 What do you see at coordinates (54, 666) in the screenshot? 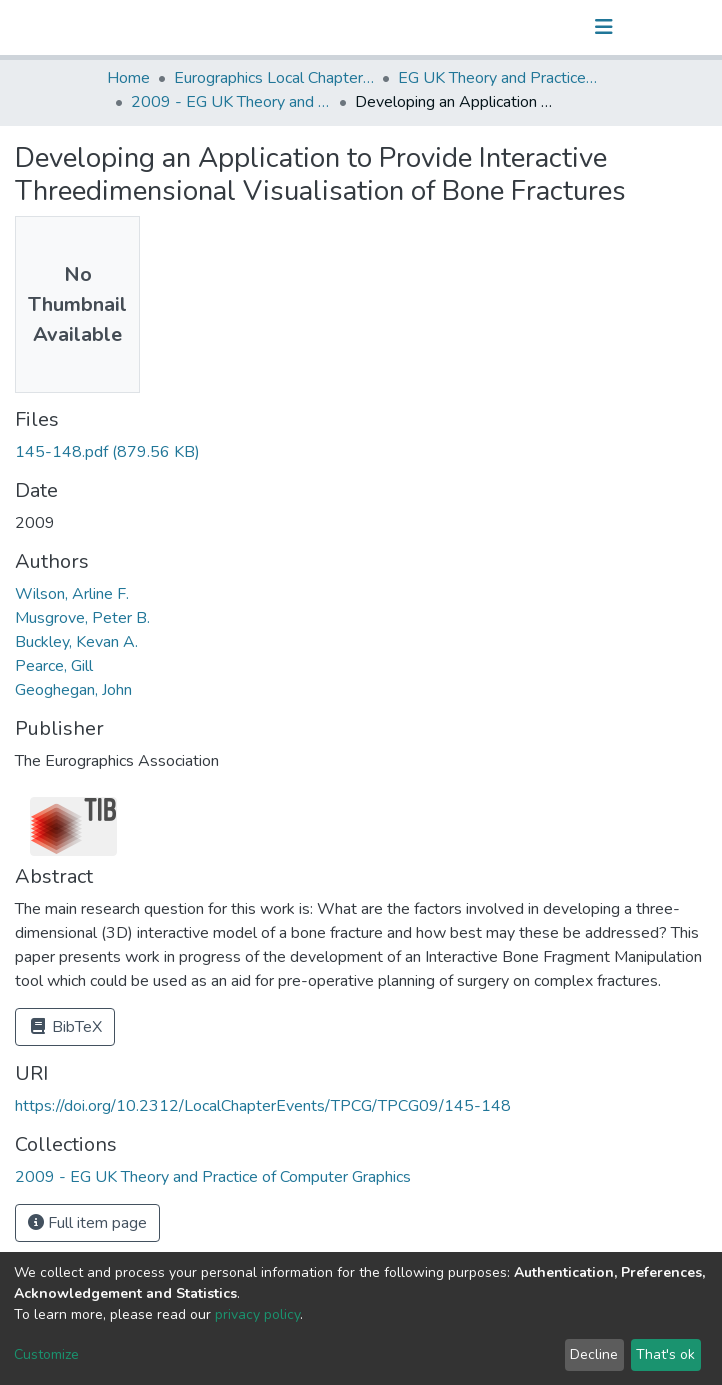
I see `Pearce, Gill` at bounding box center [54, 666].